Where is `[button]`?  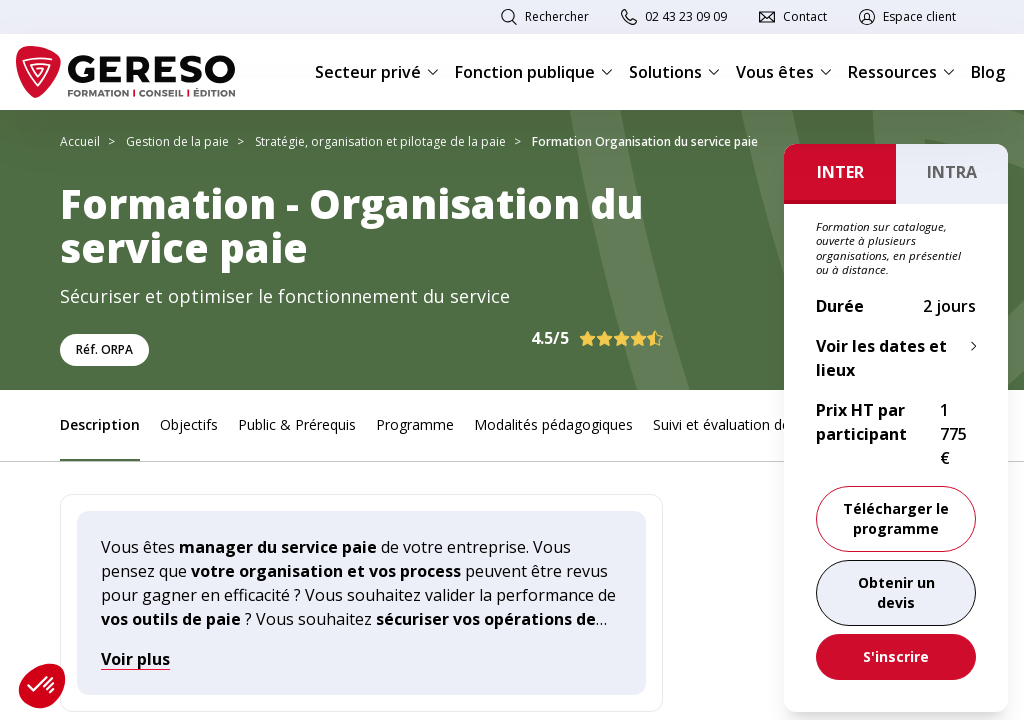
[button] is located at coordinates (42, 686).